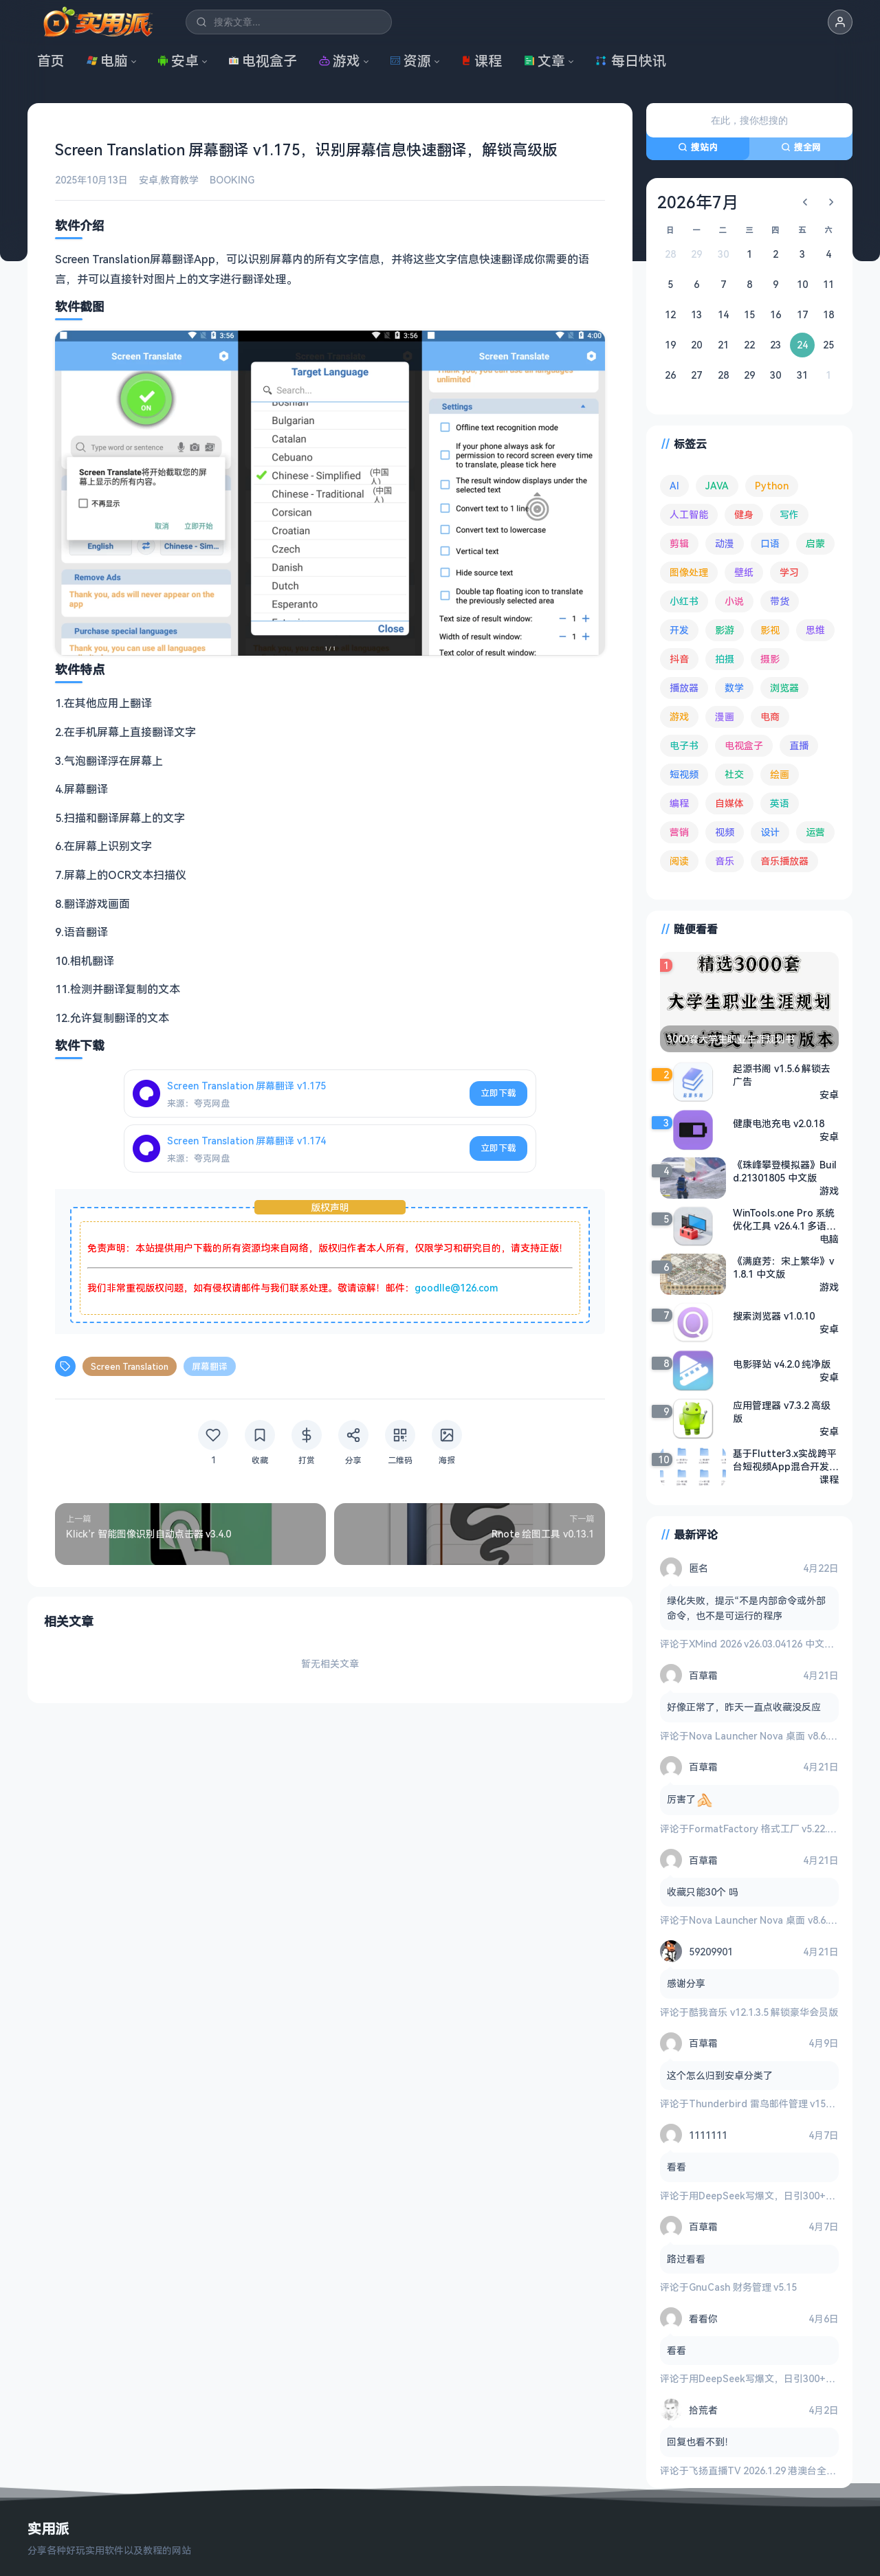 This screenshot has width=880, height=2576. What do you see at coordinates (246, 1085) in the screenshot?
I see `Screen Translation 屏幕翻译 v1.175` at bounding box center [246, 1085].